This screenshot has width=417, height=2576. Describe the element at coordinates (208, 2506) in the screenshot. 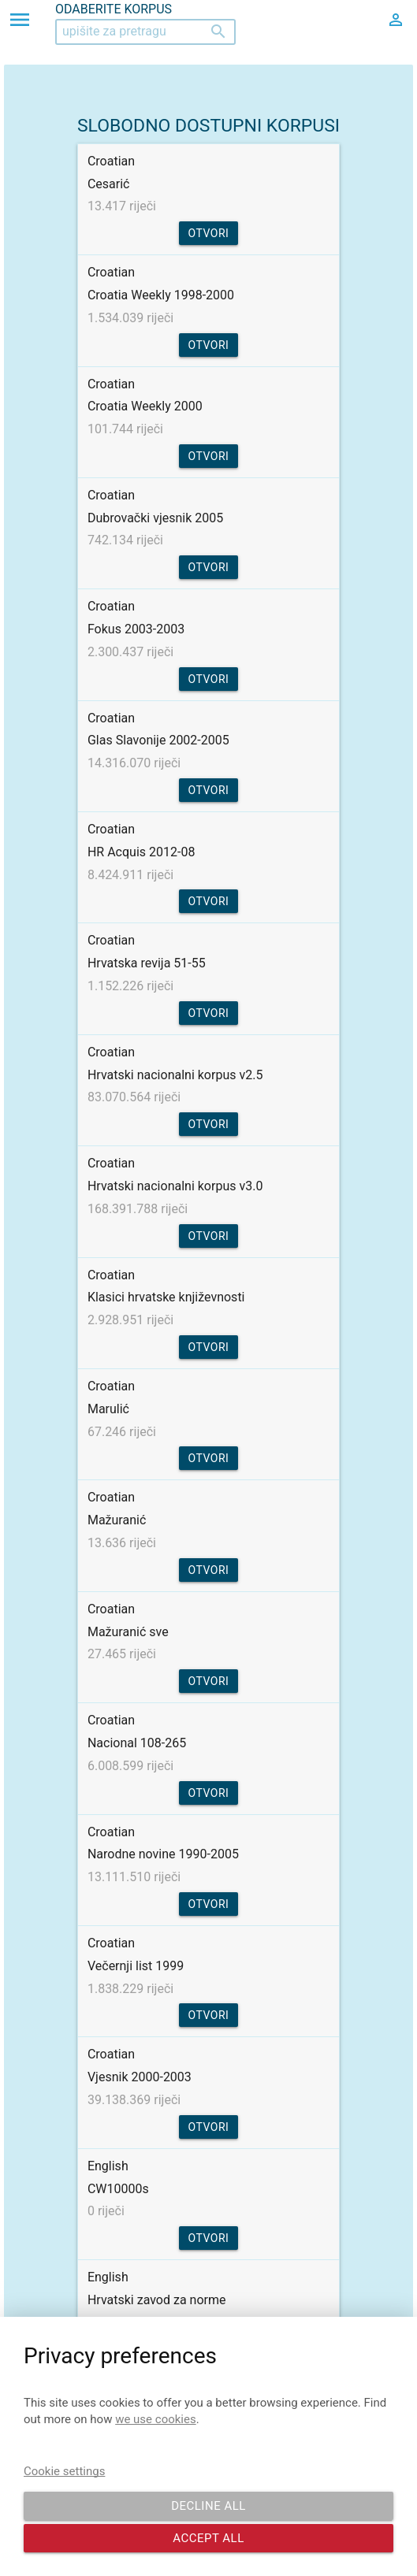

I see `Decline all` at that location.